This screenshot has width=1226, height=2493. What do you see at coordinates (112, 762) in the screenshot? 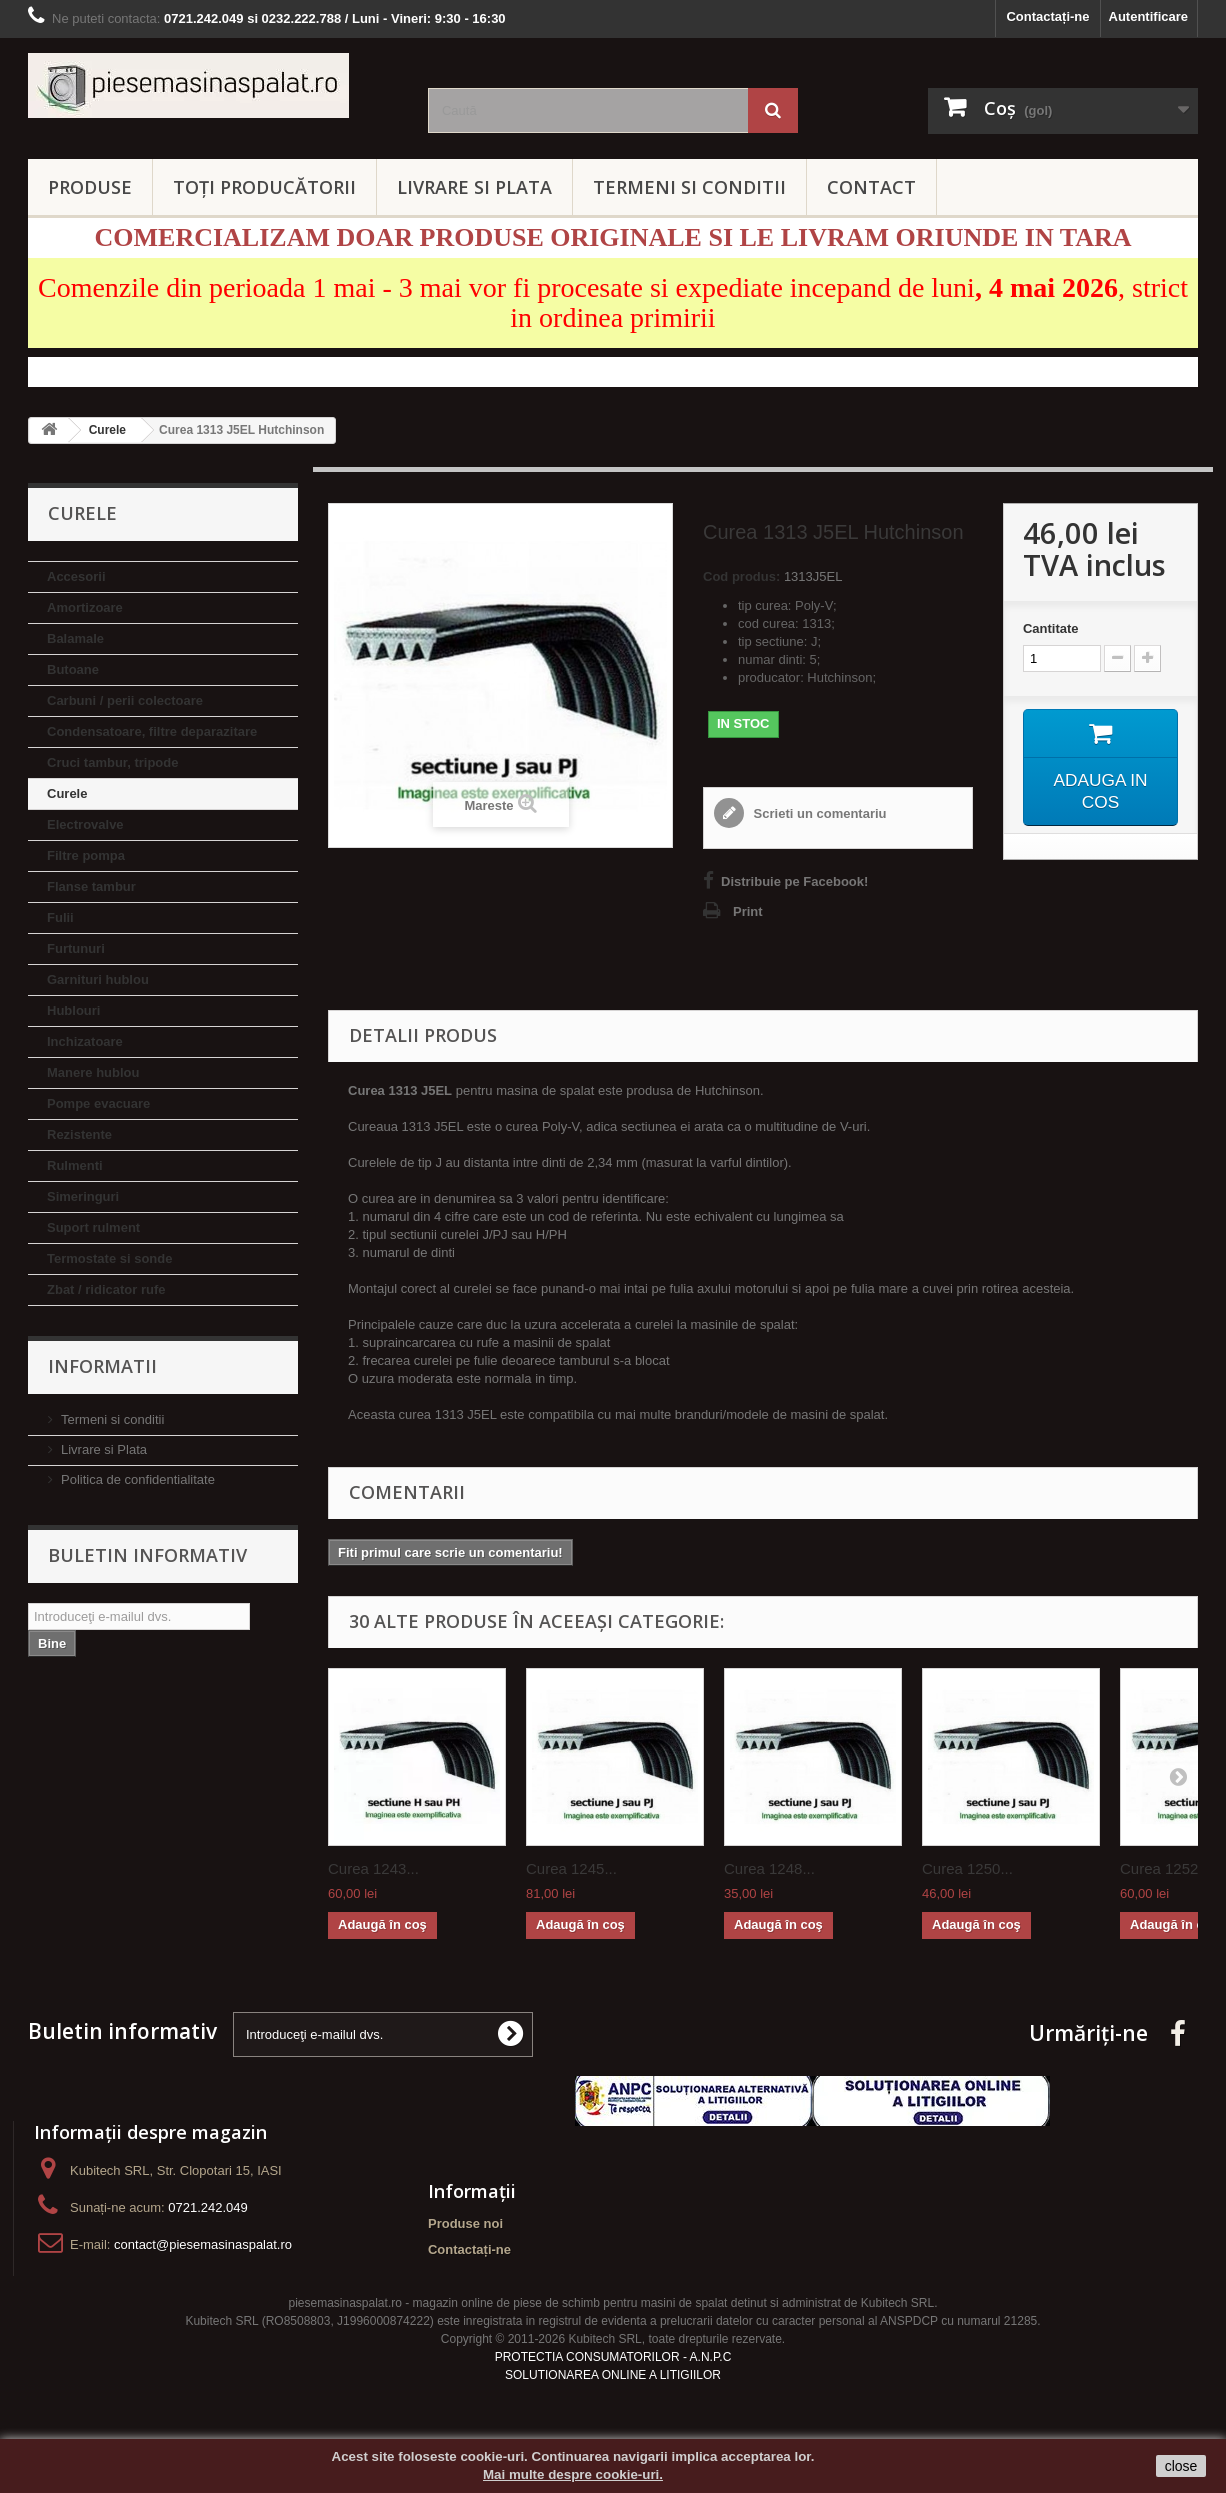
I see `Cruci tambur, tripode` at bounding box center [112, 762].